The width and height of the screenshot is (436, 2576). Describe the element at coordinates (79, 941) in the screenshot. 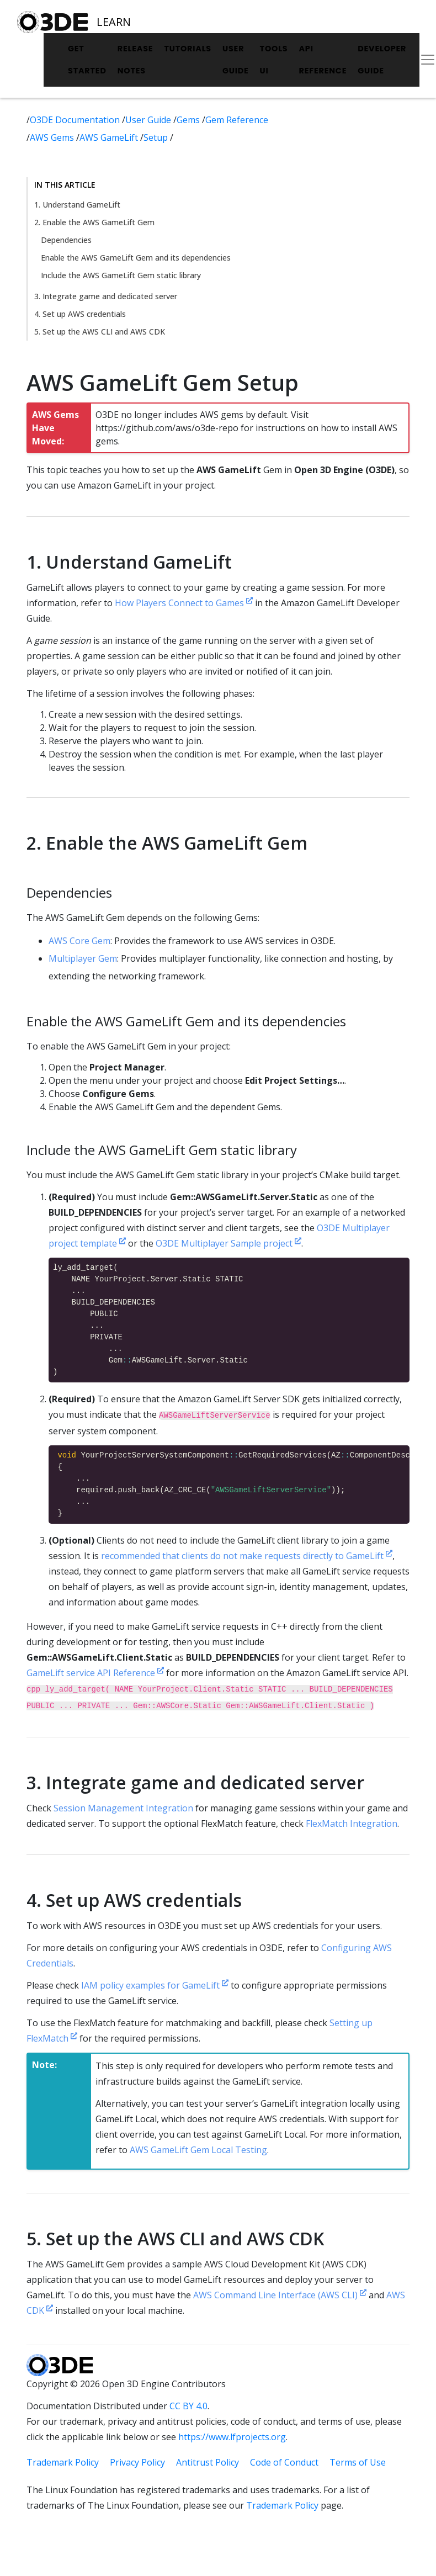

I see `AWS Core Gem` at that location.